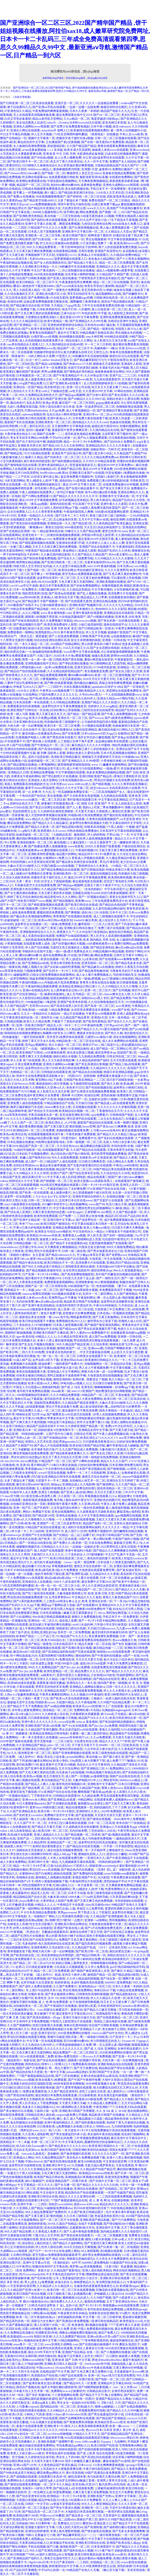 Image resolution: width=150 pixels, height=2576 pixels. I want to click on 久久久久久久久久伊春院视频, so click(116, 1107).